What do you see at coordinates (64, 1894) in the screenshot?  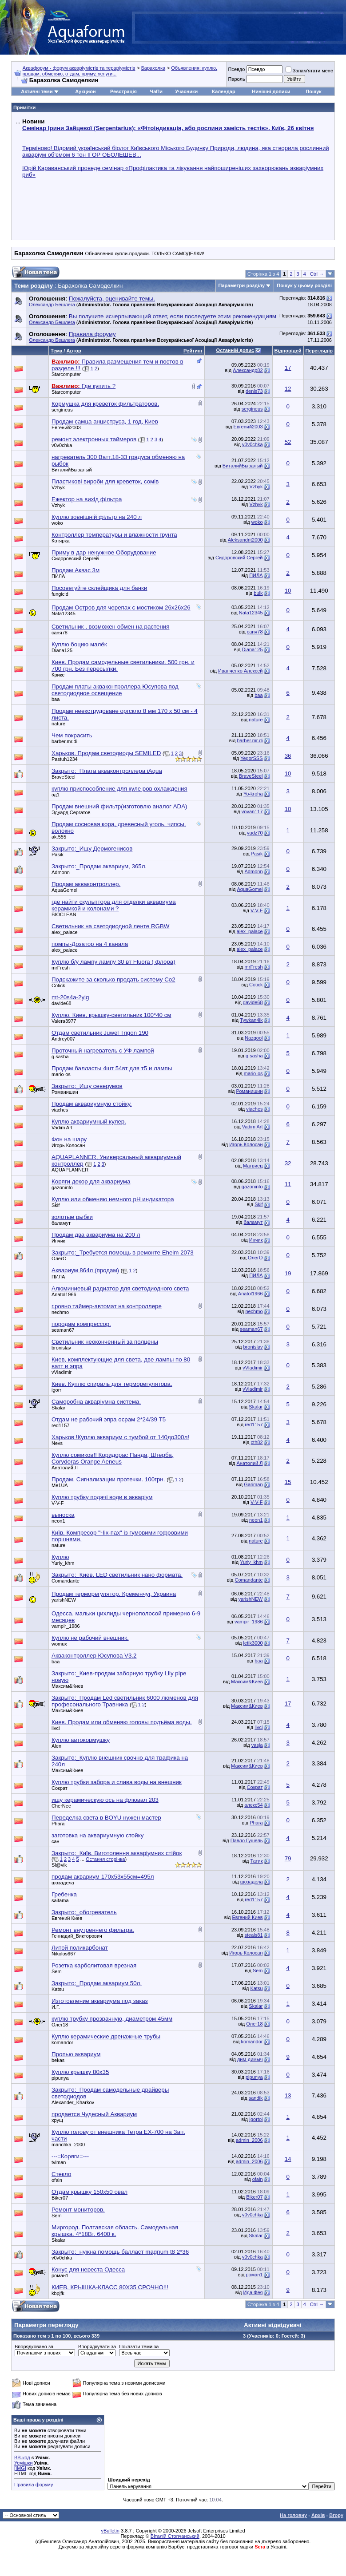 I see `Гребенка` at bounding box center [64, 1894].